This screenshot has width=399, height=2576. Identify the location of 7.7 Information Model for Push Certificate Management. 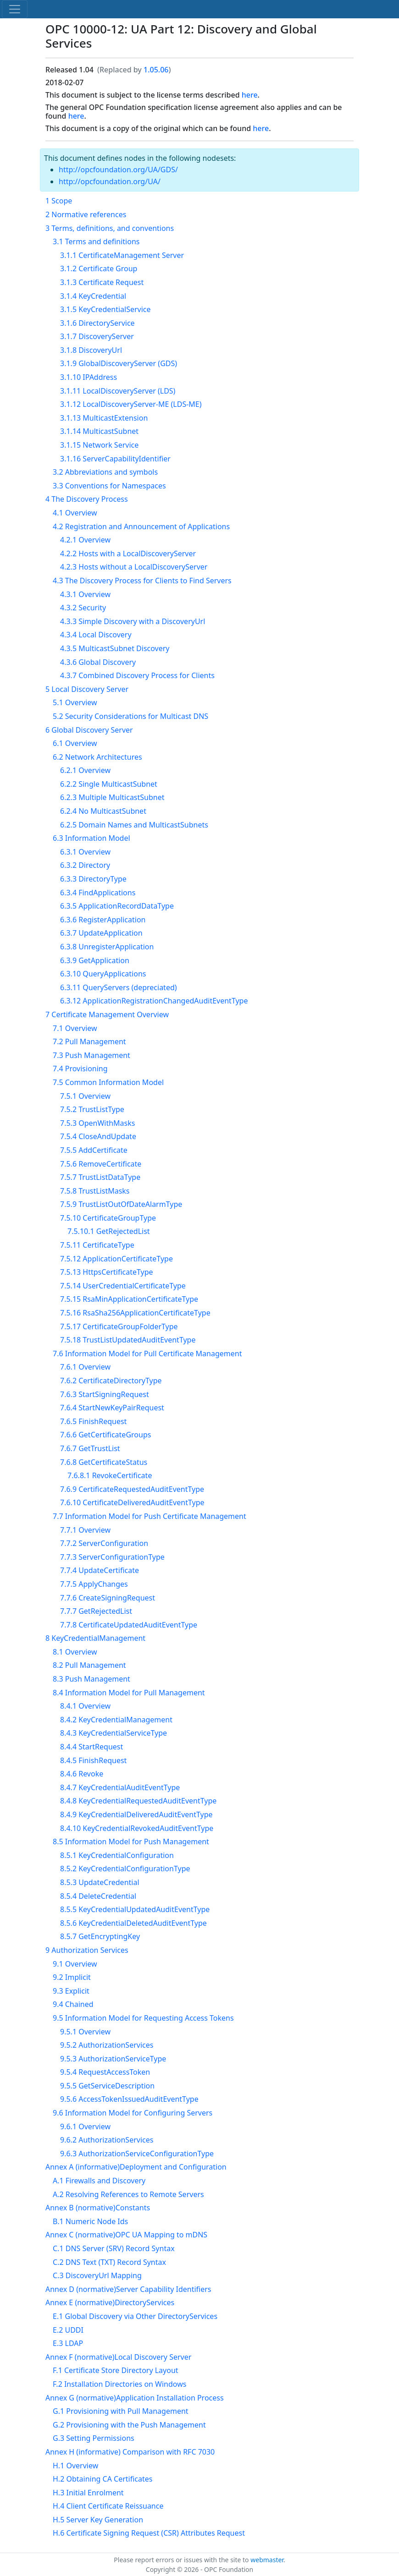
(149, 1516).